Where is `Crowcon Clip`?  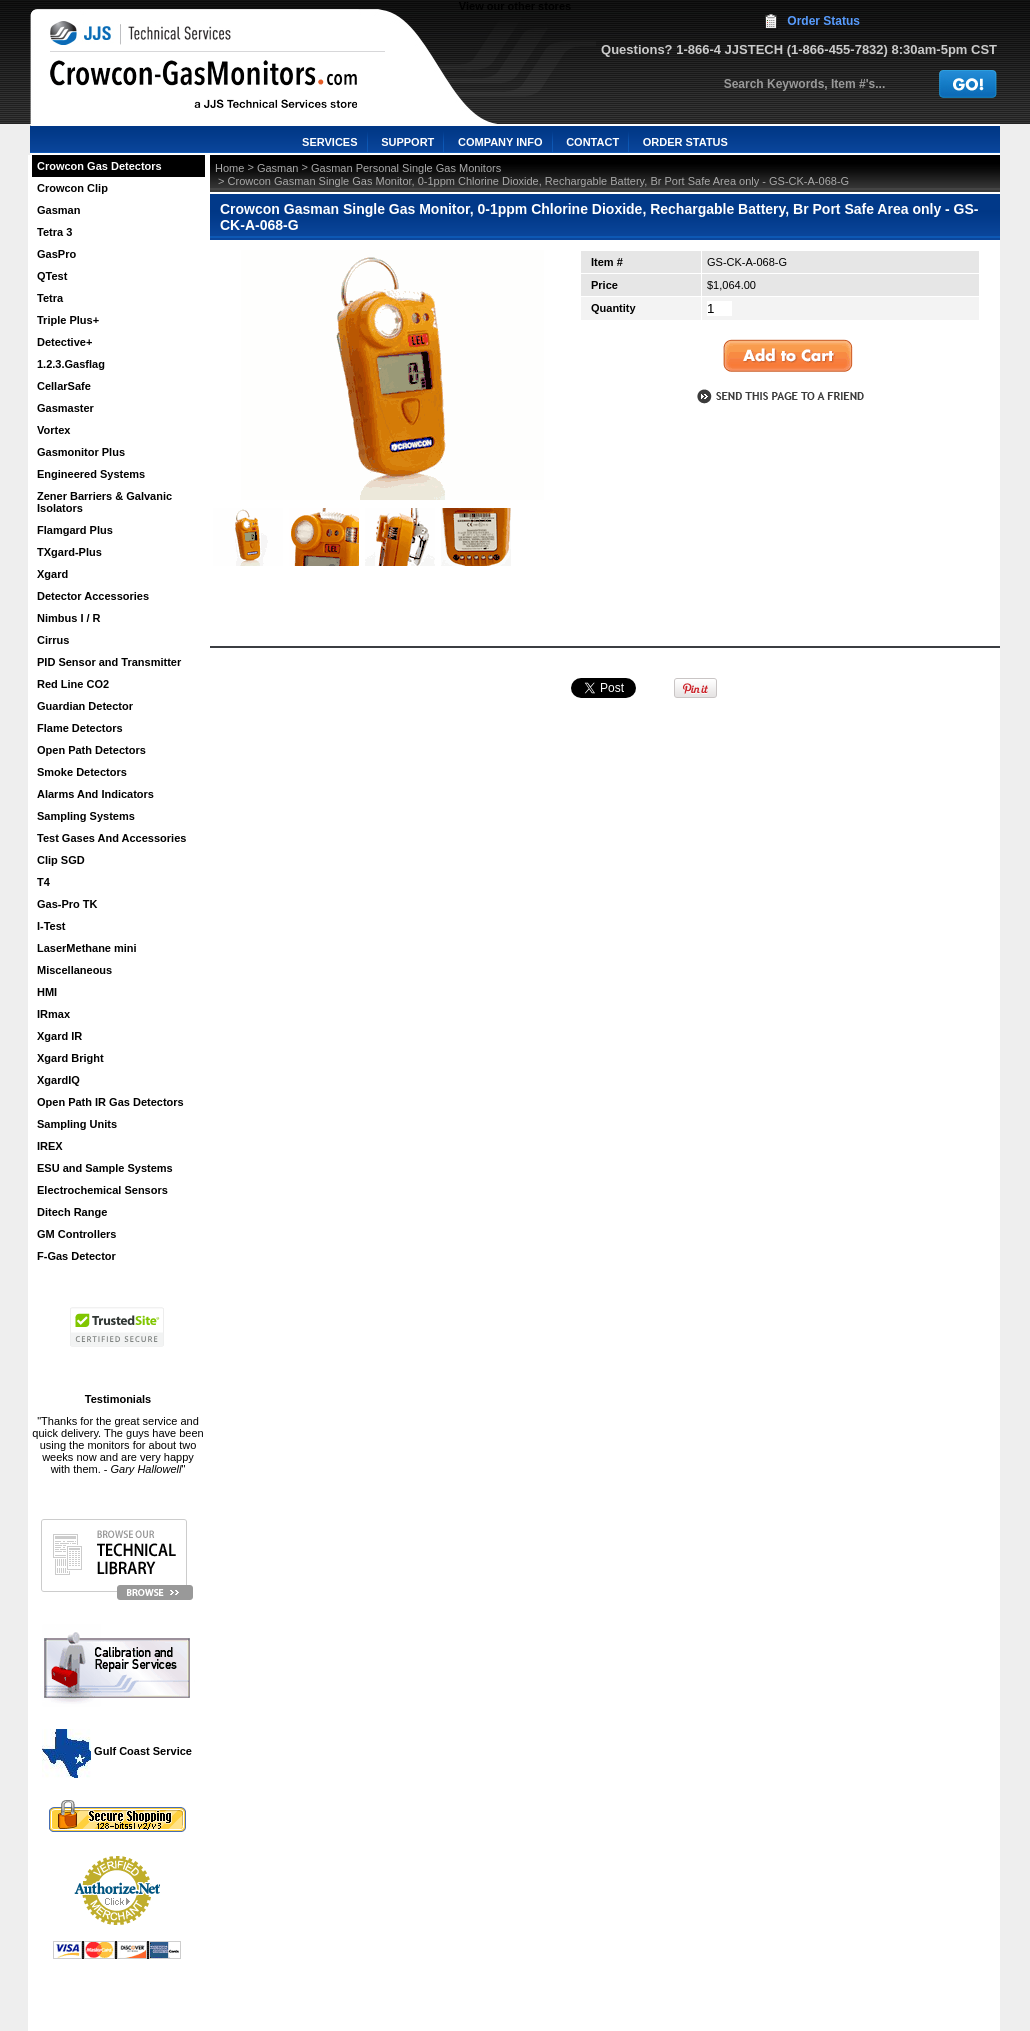 Crowcon Clip is located at coordinates (72, 188).